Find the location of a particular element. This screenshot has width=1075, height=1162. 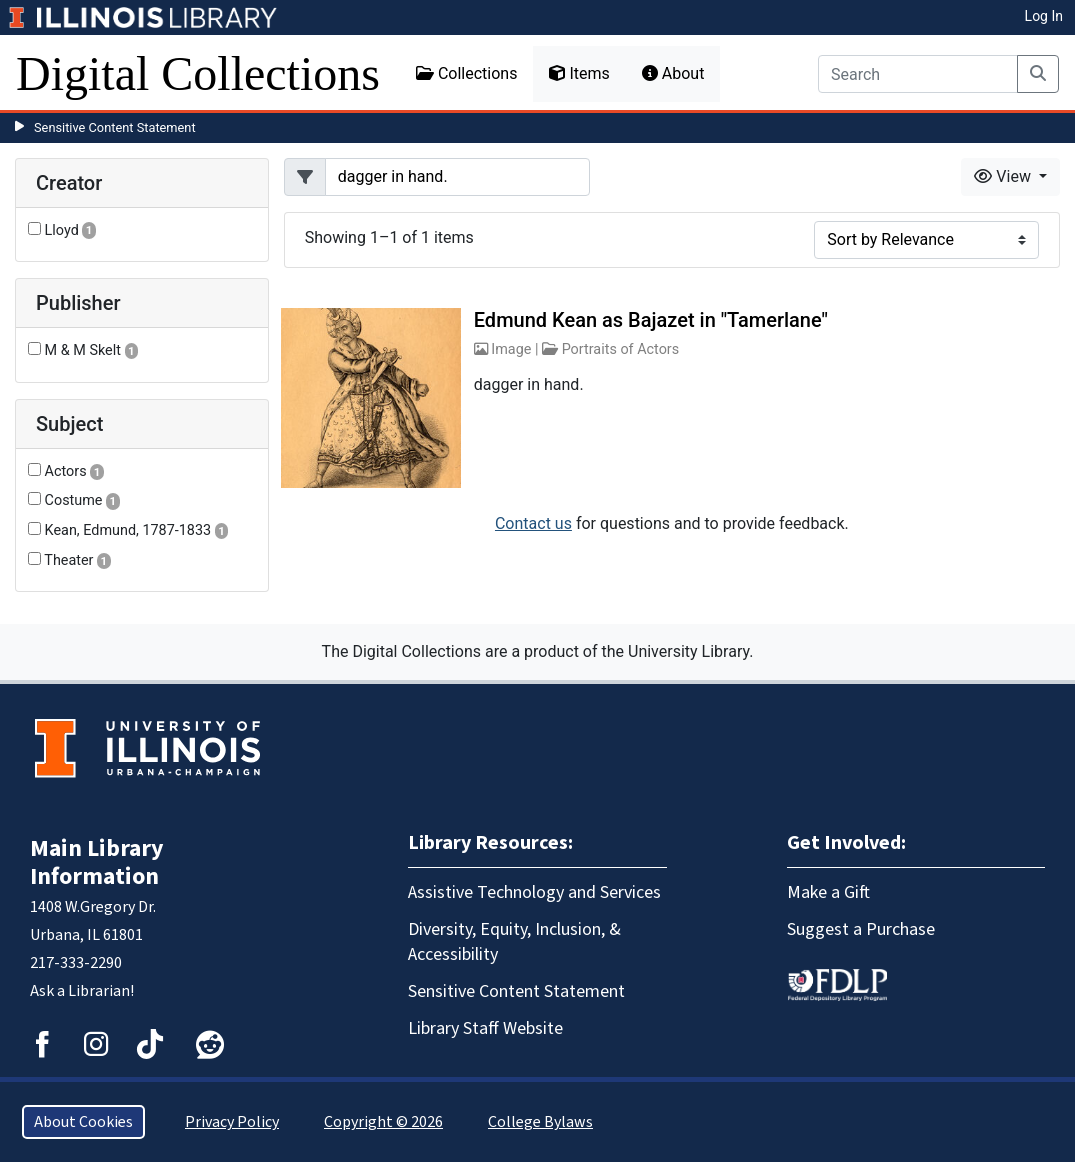

Collections is located at coordinates (467, 73).